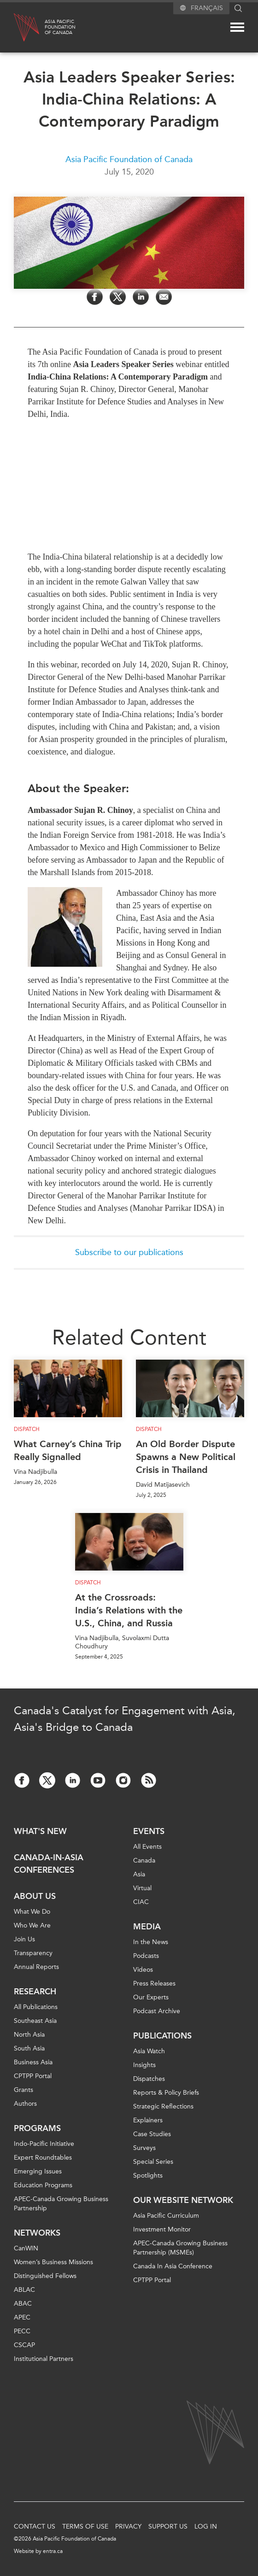 The width and height of the screenshot is (258, 2576). What do you see at coordinates (26, 2248) in the screenshot?
I see `CanWIN` at bounding box center [26, 2248].